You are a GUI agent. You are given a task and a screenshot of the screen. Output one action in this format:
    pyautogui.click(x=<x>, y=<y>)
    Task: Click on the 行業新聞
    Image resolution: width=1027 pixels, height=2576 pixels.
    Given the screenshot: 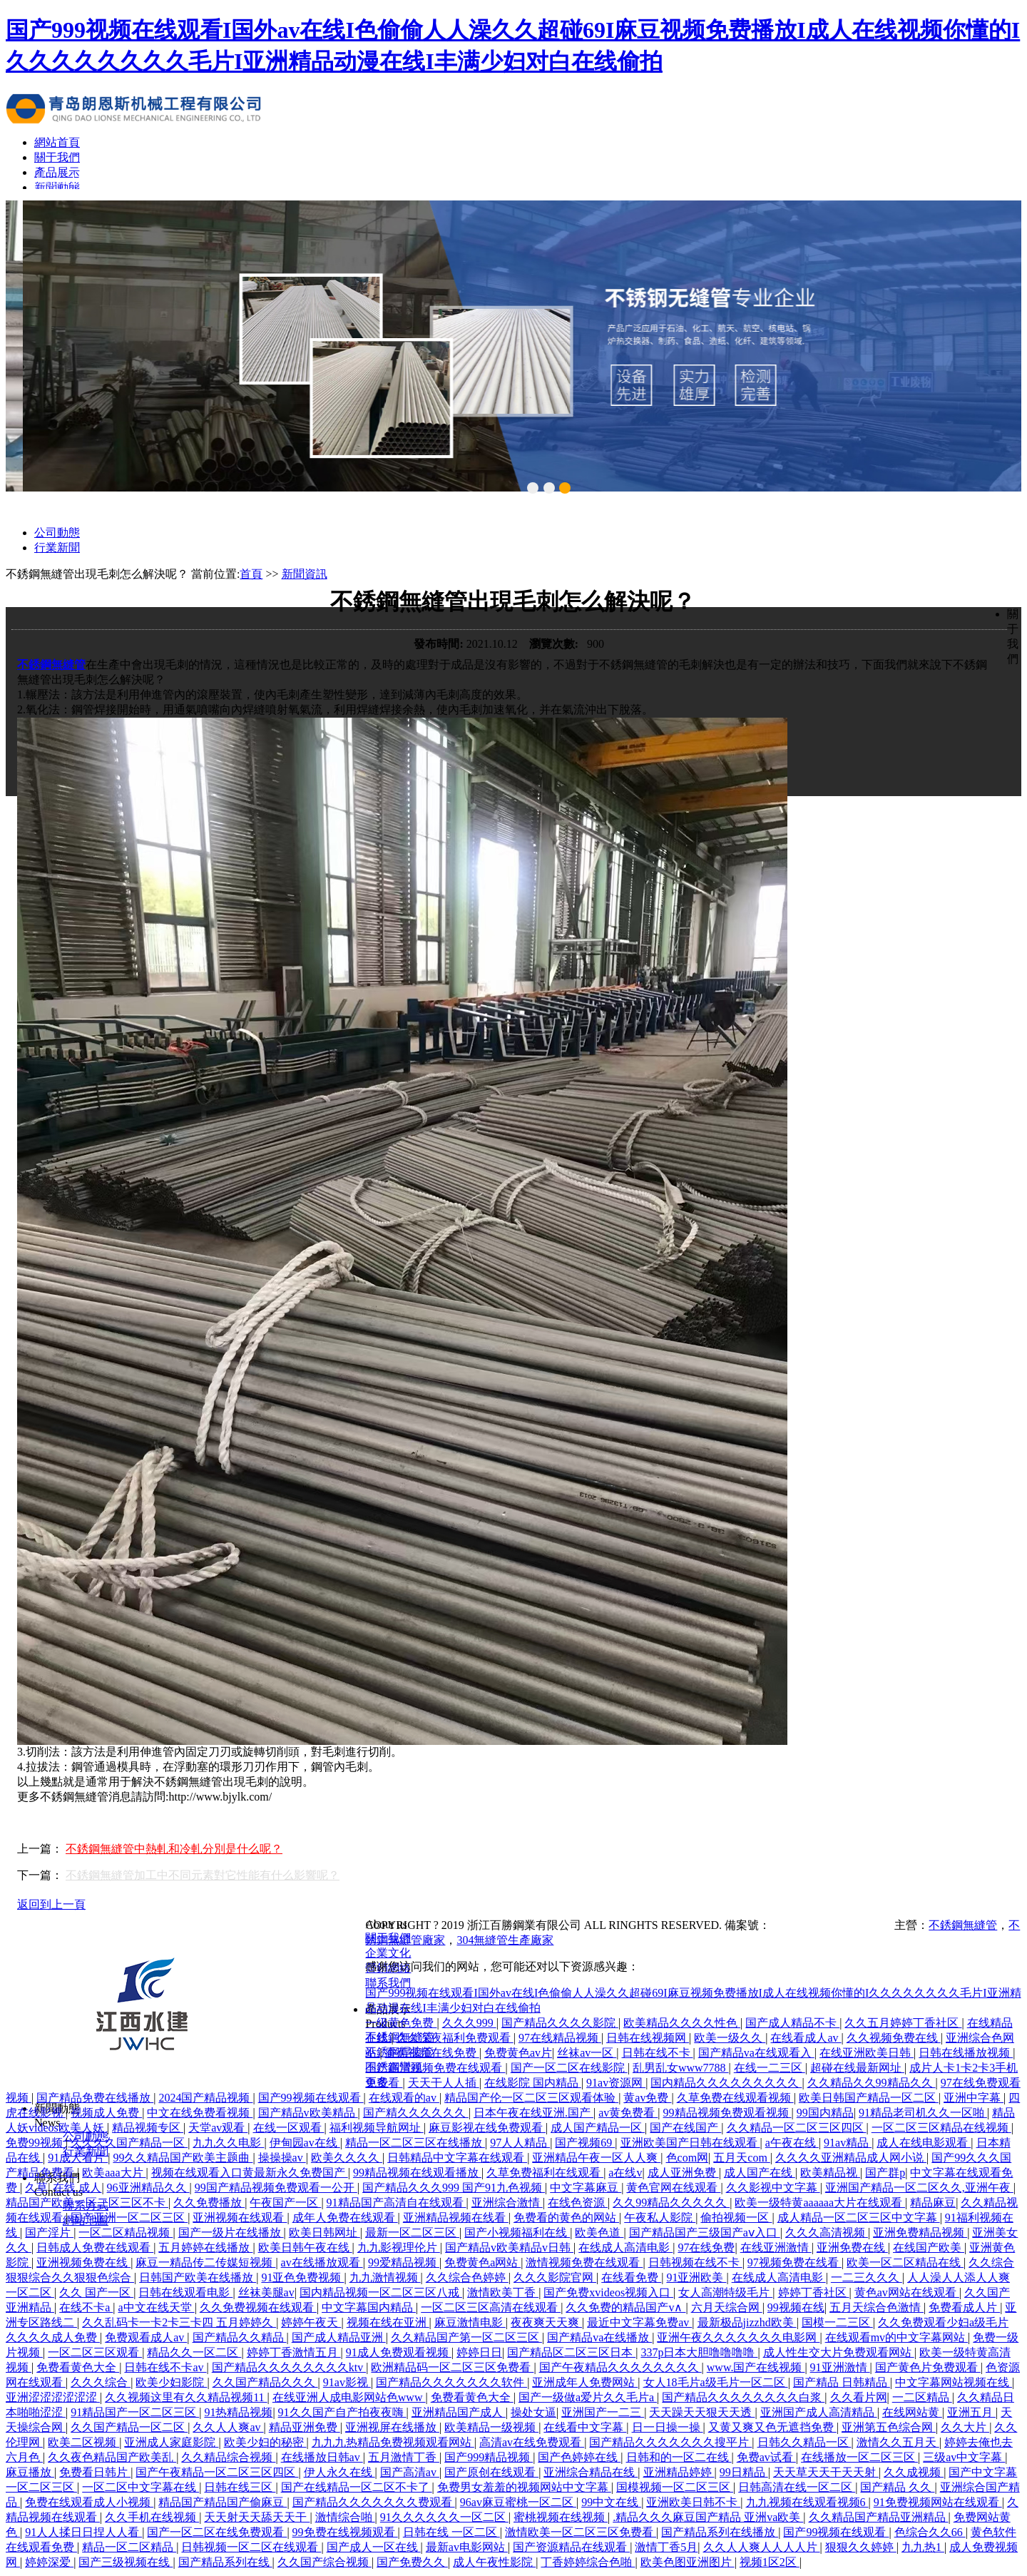 What is the action you would take?
    pyautogui.click(x=57, y=547)
    